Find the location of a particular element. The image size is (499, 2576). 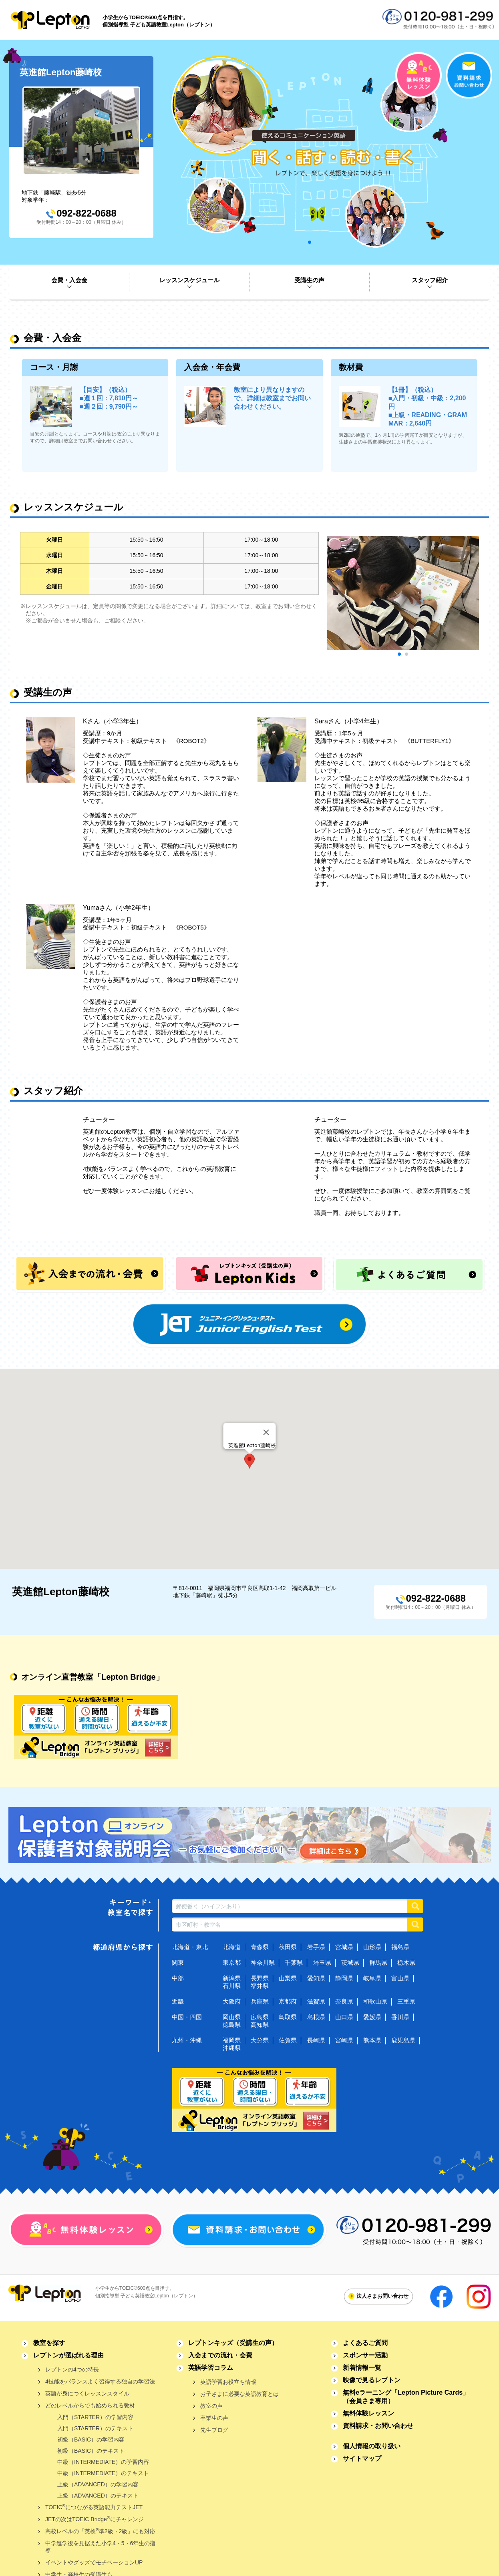

新着情報一覧 is located at coordinates (362, 2367).